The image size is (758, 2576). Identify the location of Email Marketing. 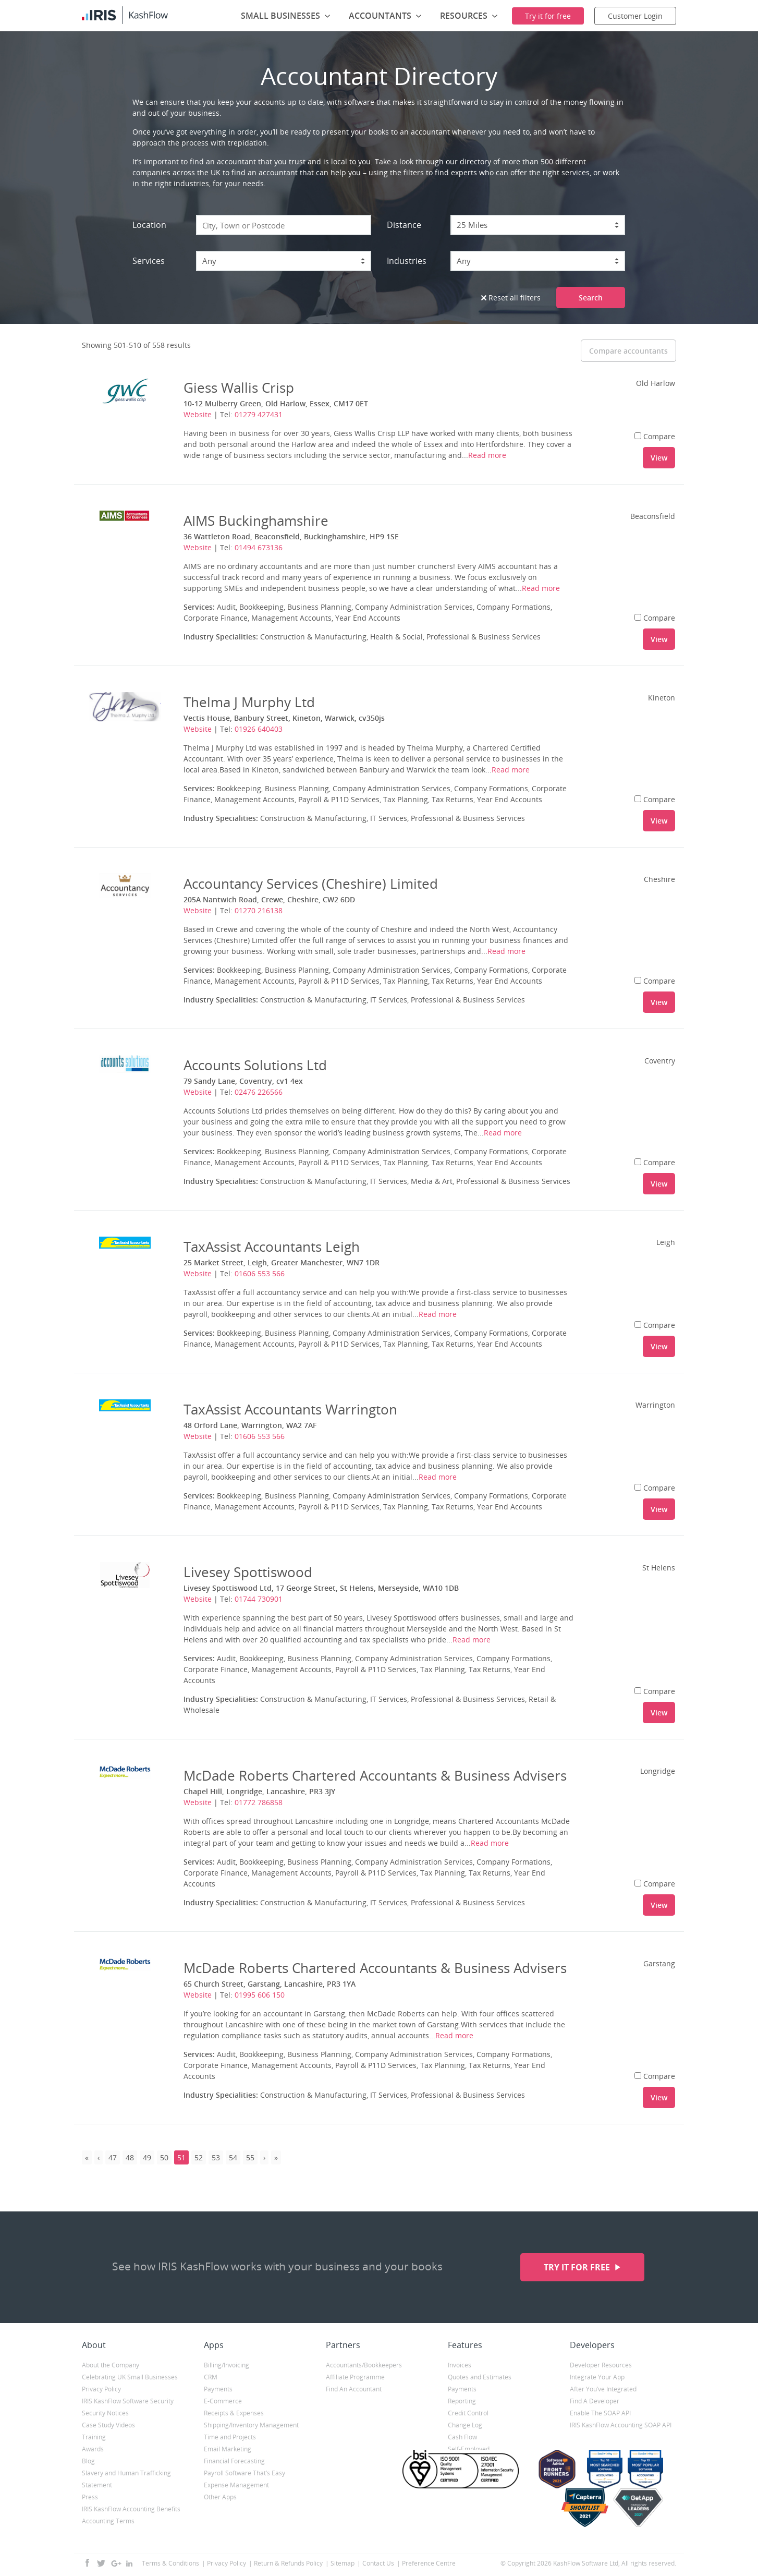
(227, 2449).